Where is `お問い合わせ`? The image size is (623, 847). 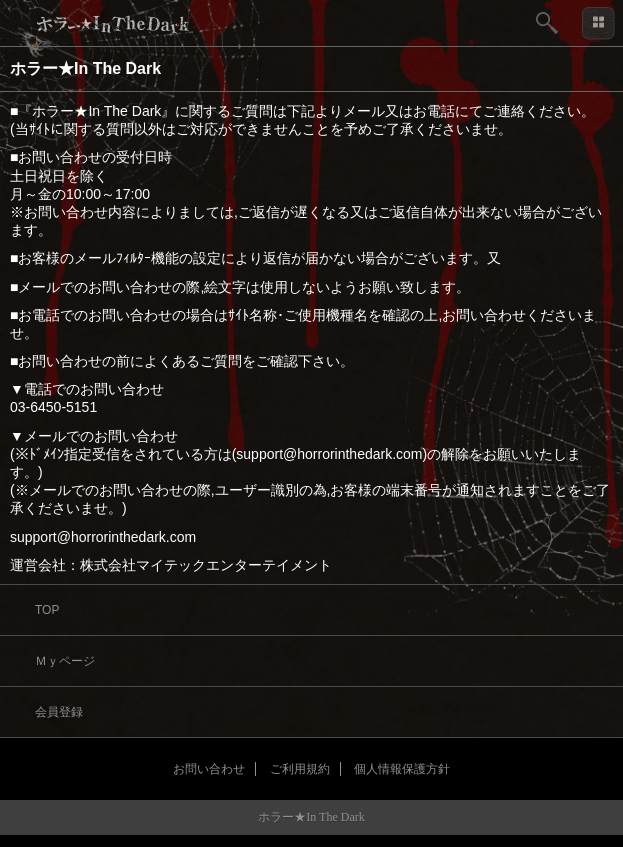 お問い合わせ is located at coordinates (209, 769).